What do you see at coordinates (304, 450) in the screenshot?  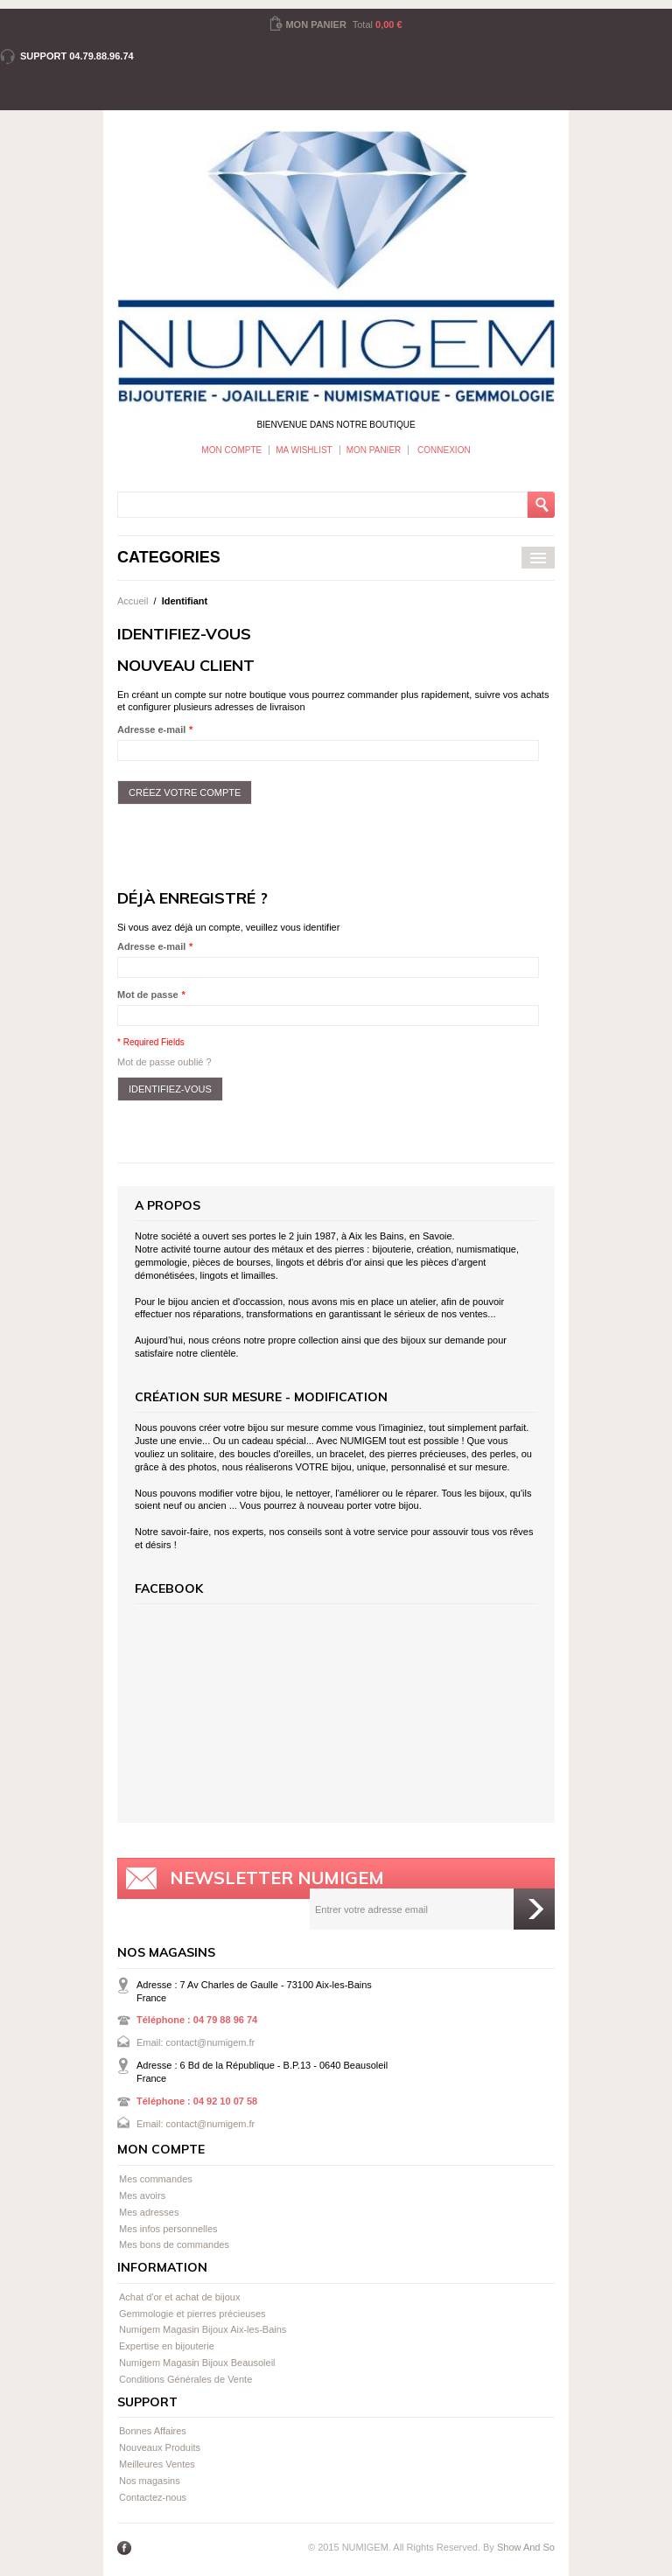 I see `Ma wishlist` at bounding box center [304, 450].